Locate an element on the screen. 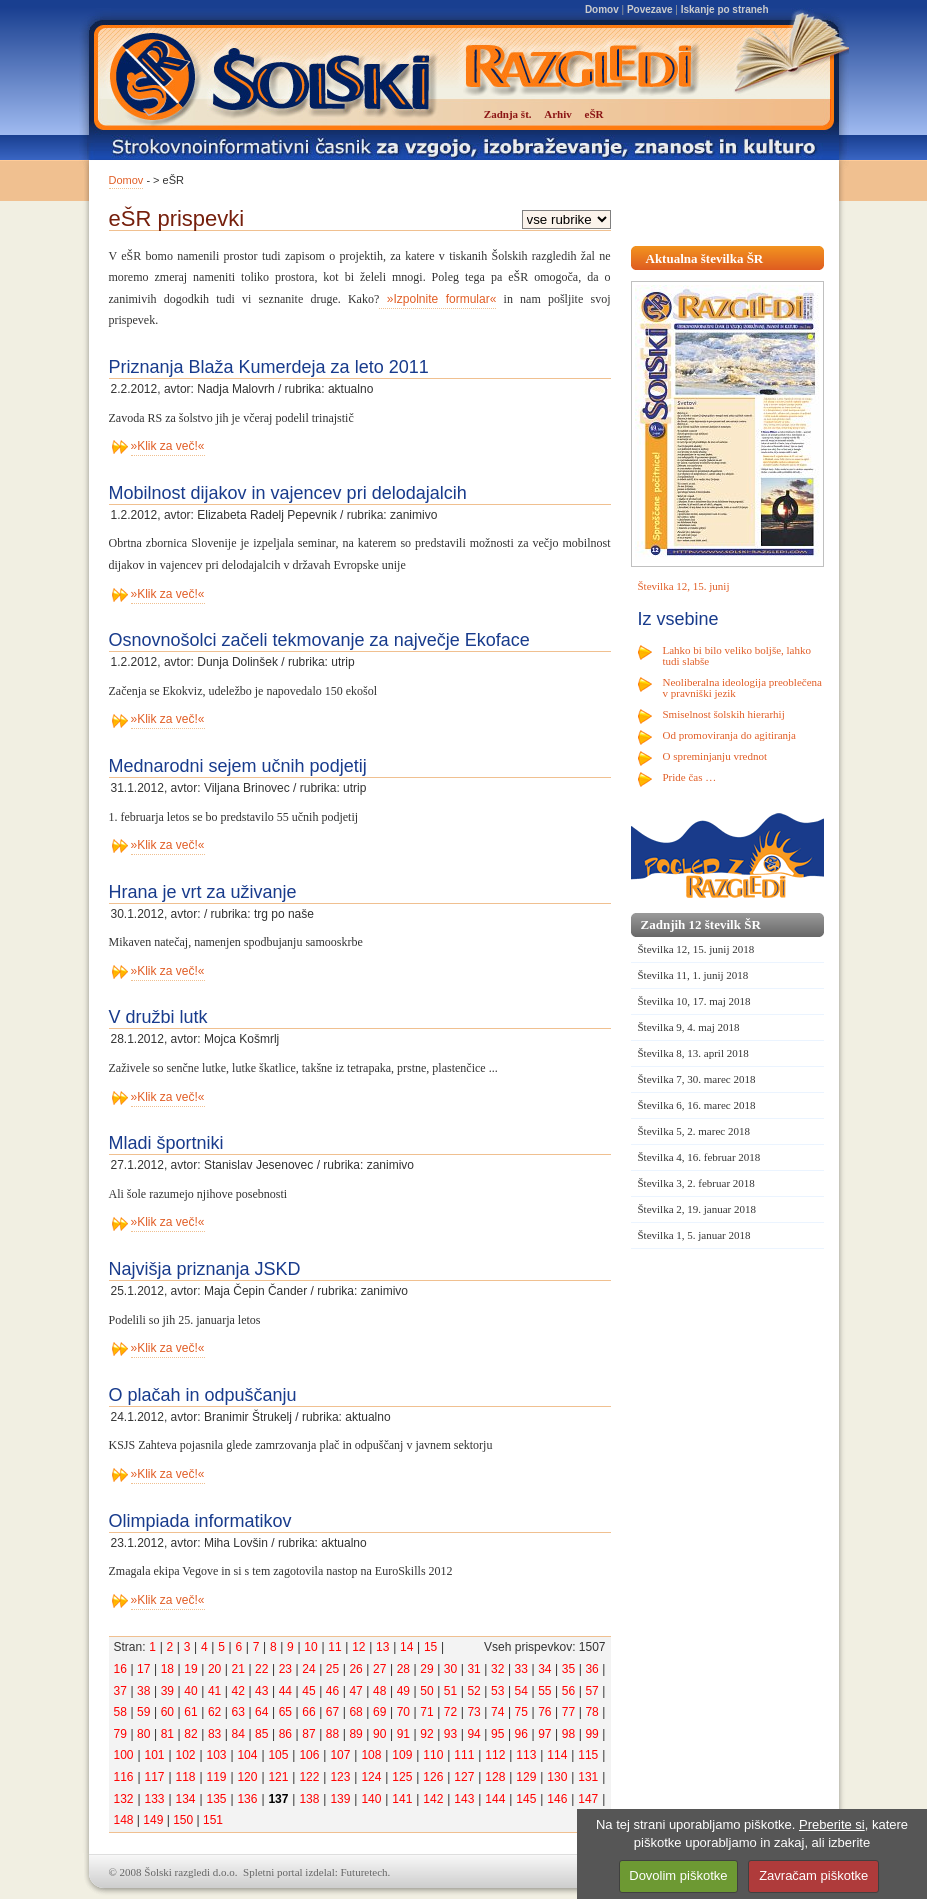 This screenshot has height=1899, width=927. 129 is located at coordinates (526, 1777).